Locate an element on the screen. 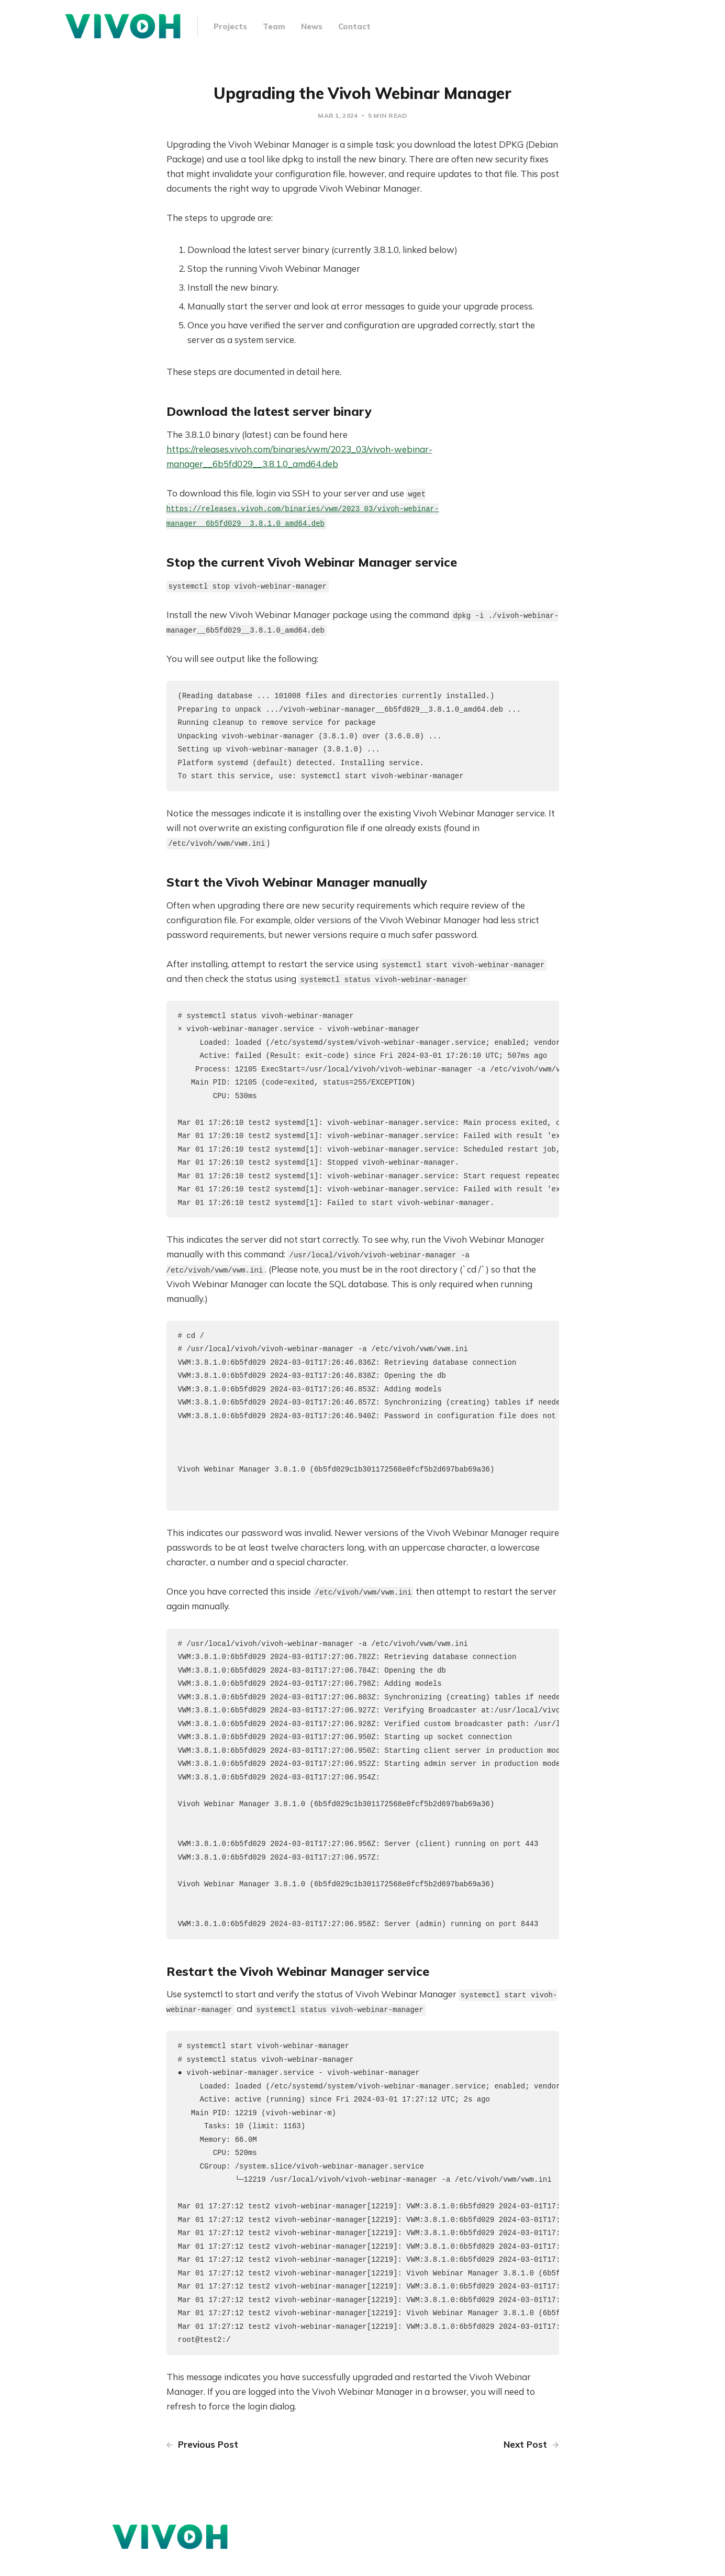 This screenshot has height=2576, width=725. Previous Post is located at coordinates (202, 2465).